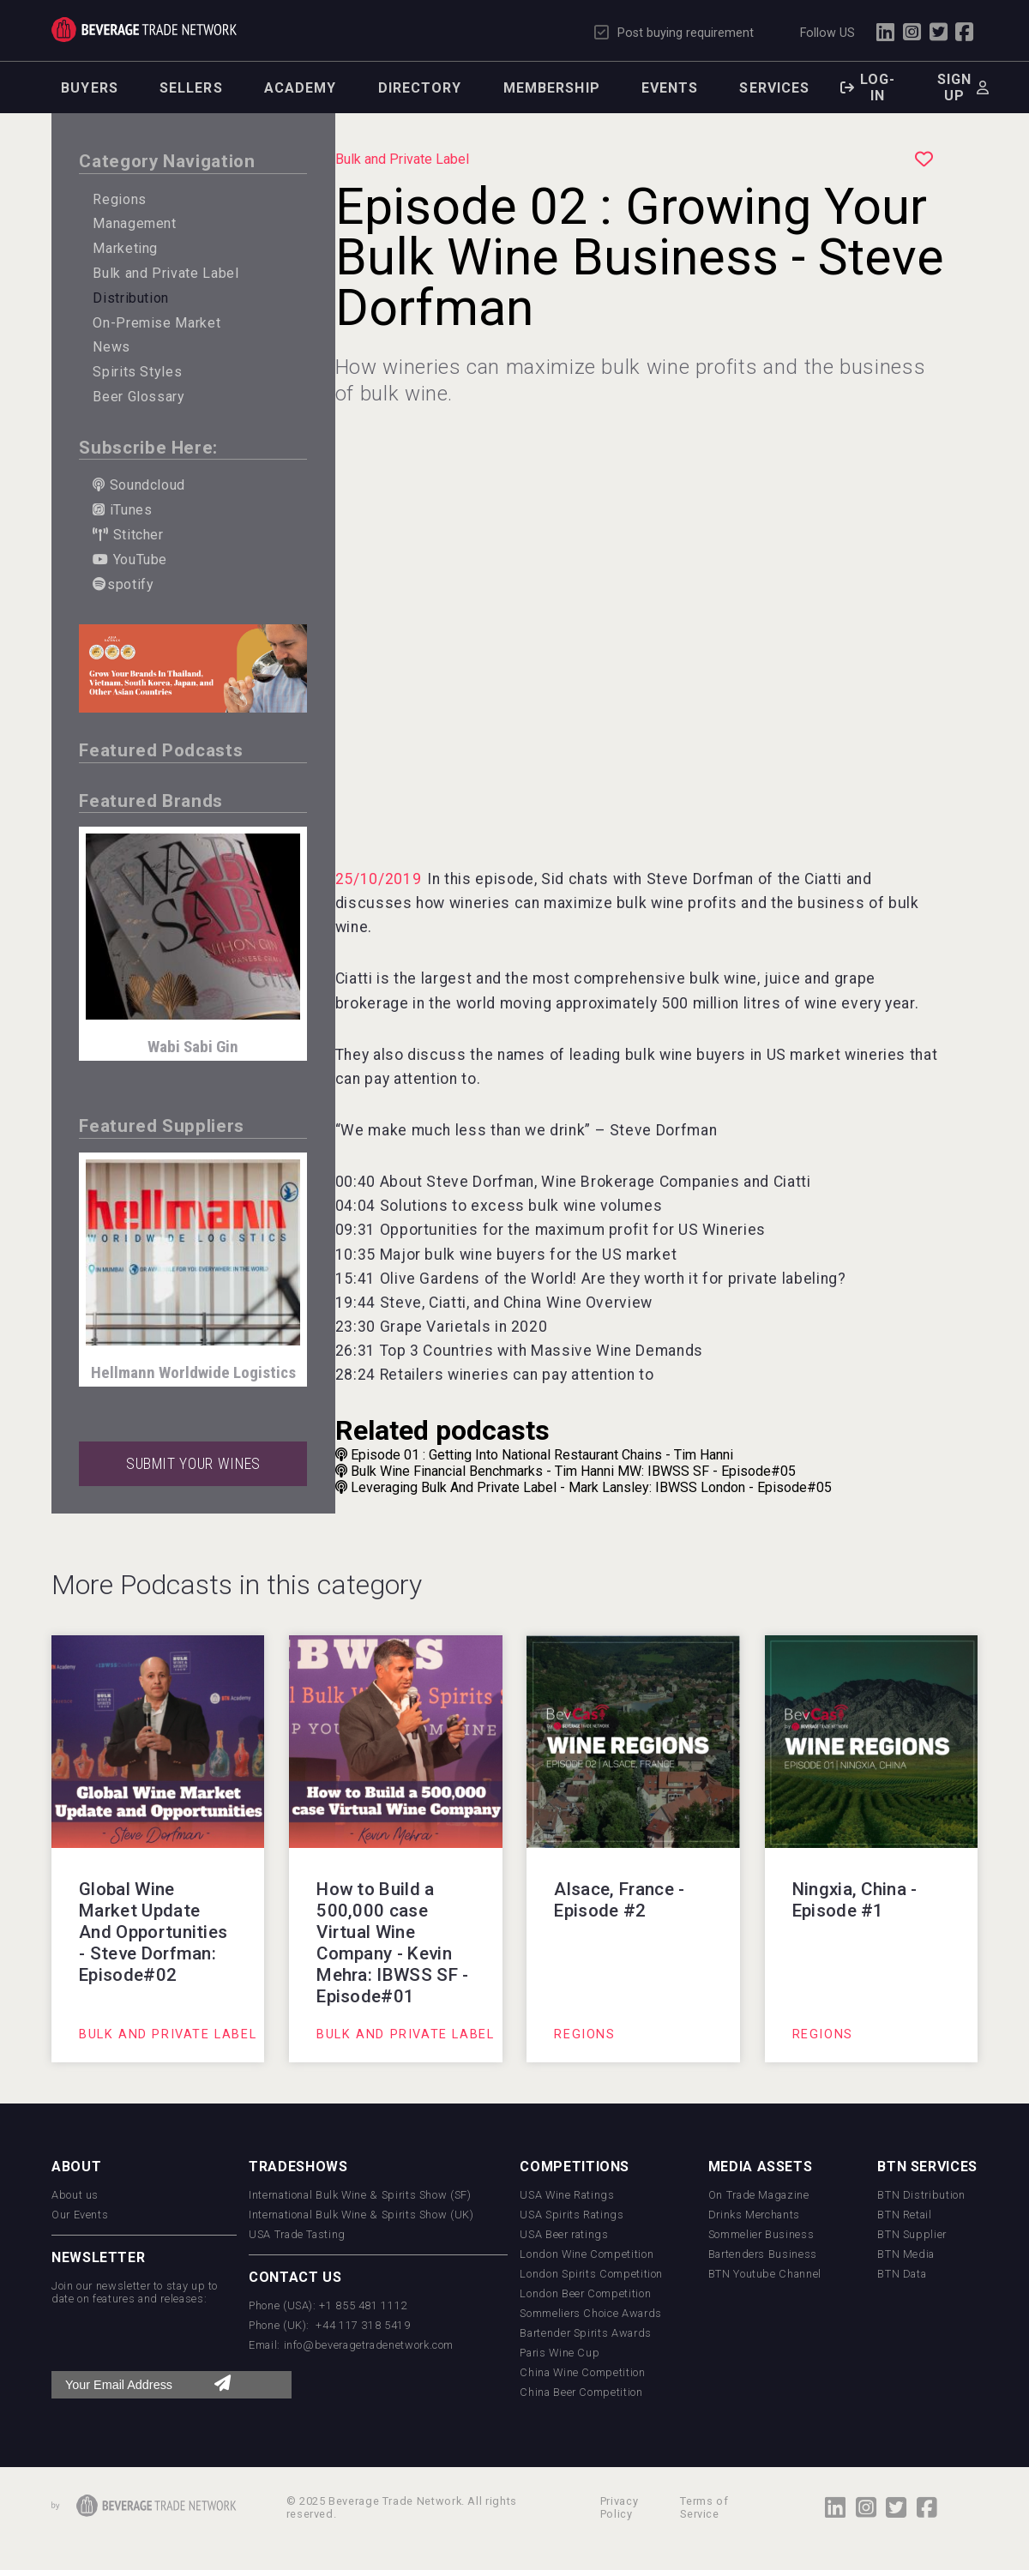 The height and width of the screenshot is (2576, 1029). I want to click on Our Events, so click(79, 2214).